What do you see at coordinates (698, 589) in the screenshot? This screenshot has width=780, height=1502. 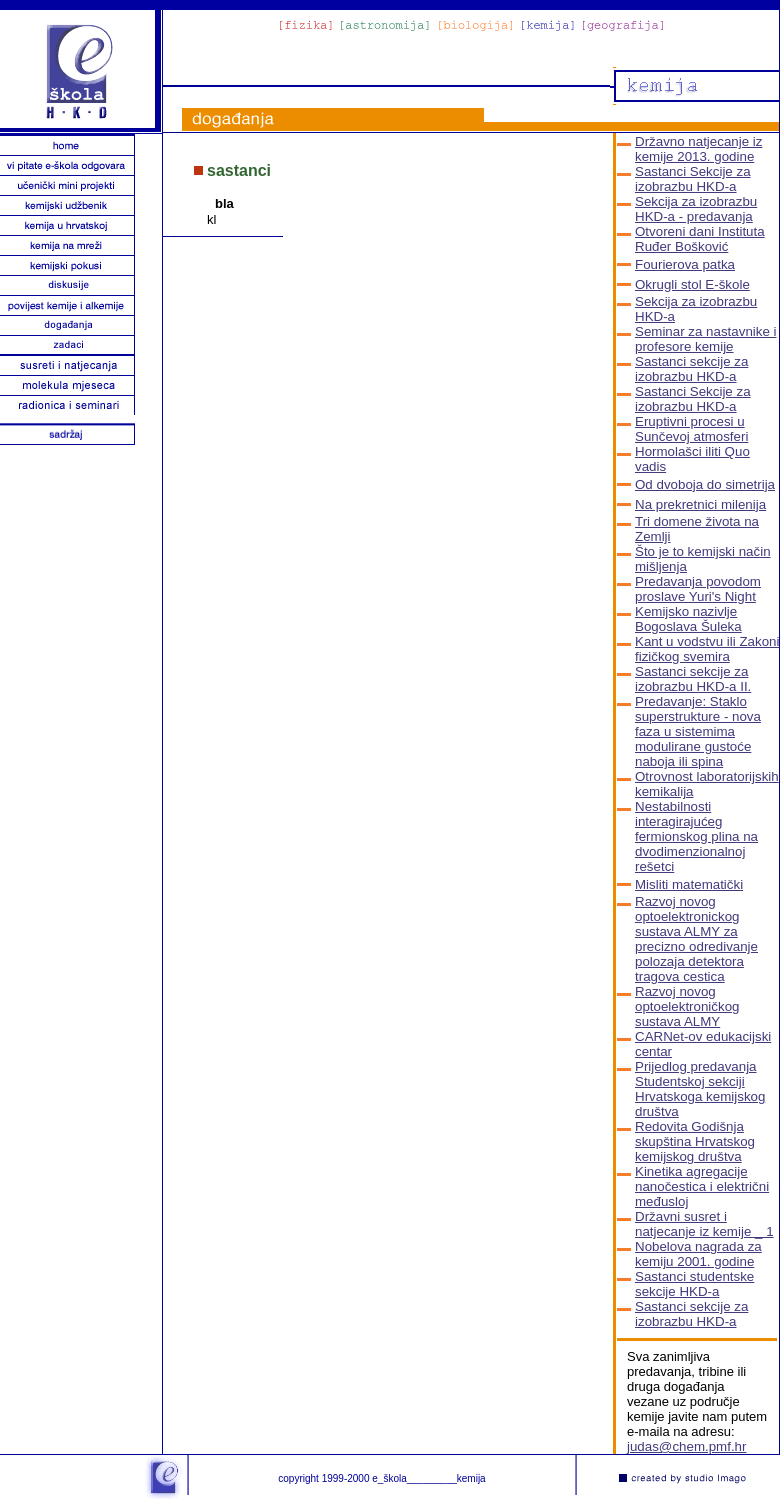 I see `Predavanja povodom proslave Yuri's Night` at bounding box center [698, 589].